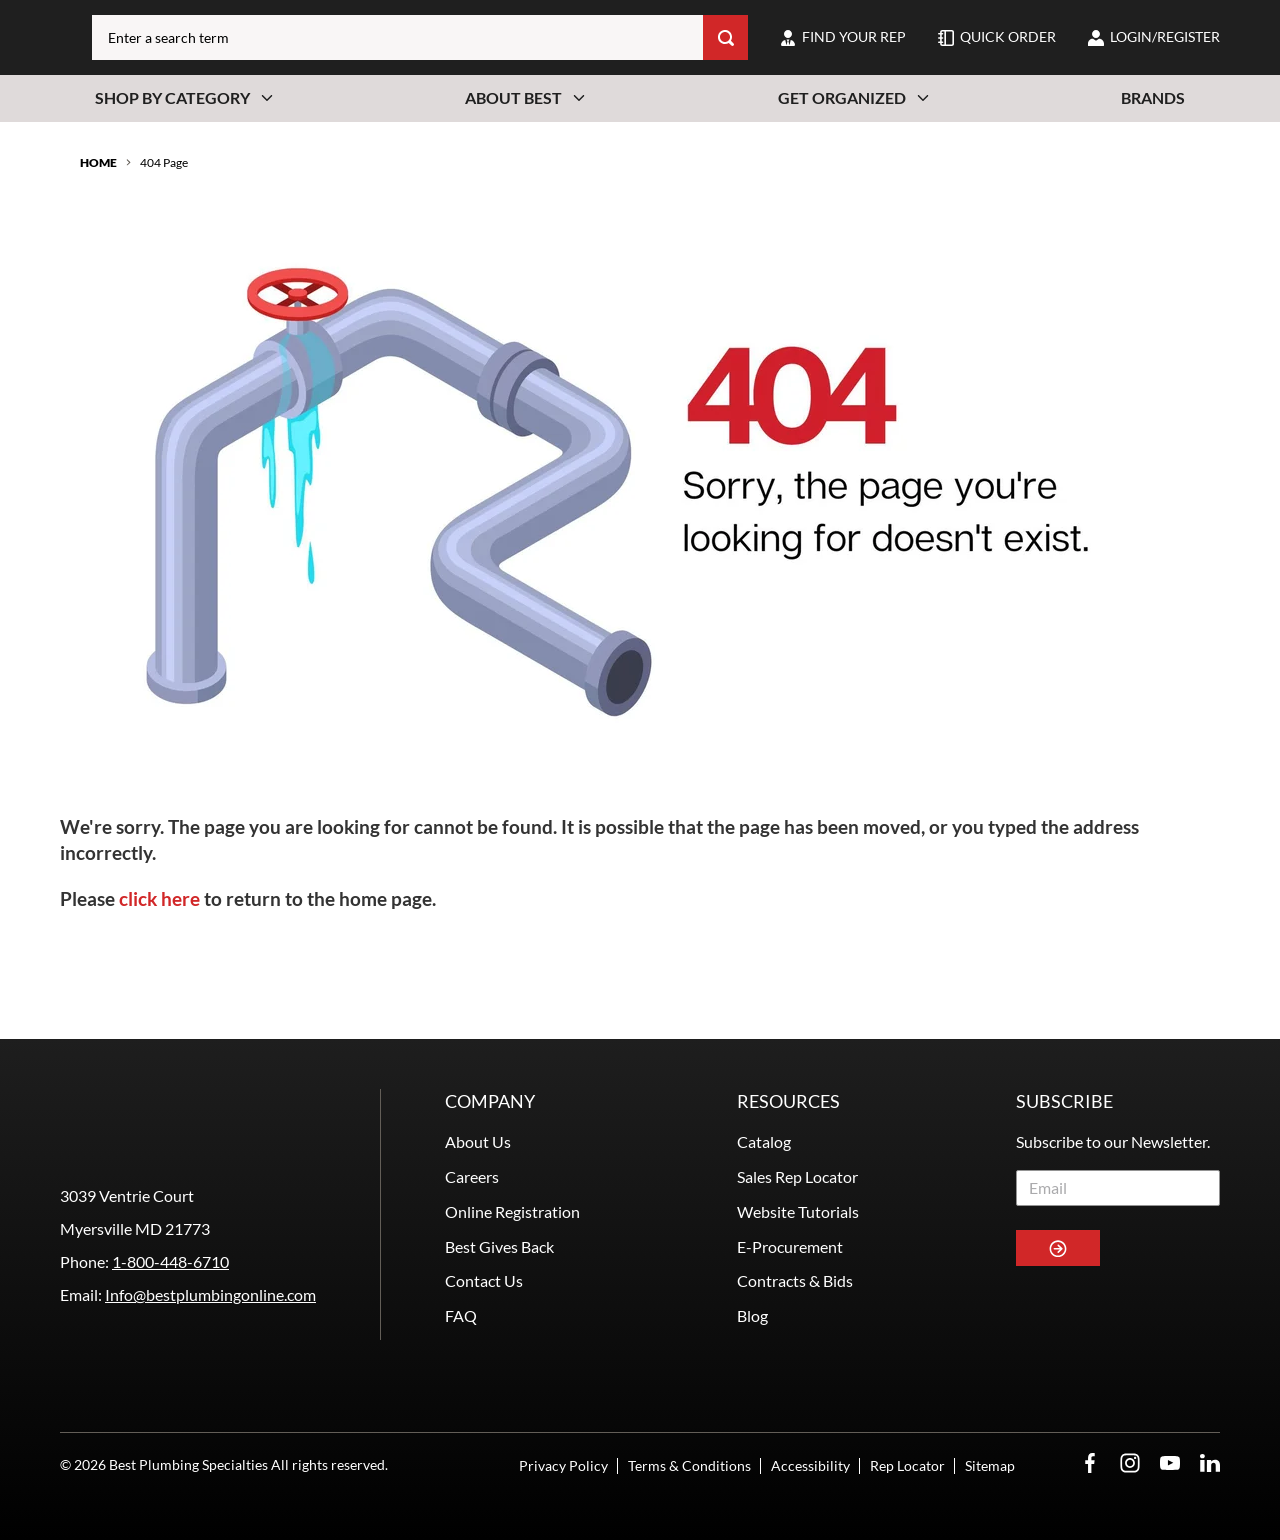 This screenshot has width=1280, height=1540. Describe the element at coordinates (798, 1164) in the screenshot. I see `Website Tutorials` at that location.